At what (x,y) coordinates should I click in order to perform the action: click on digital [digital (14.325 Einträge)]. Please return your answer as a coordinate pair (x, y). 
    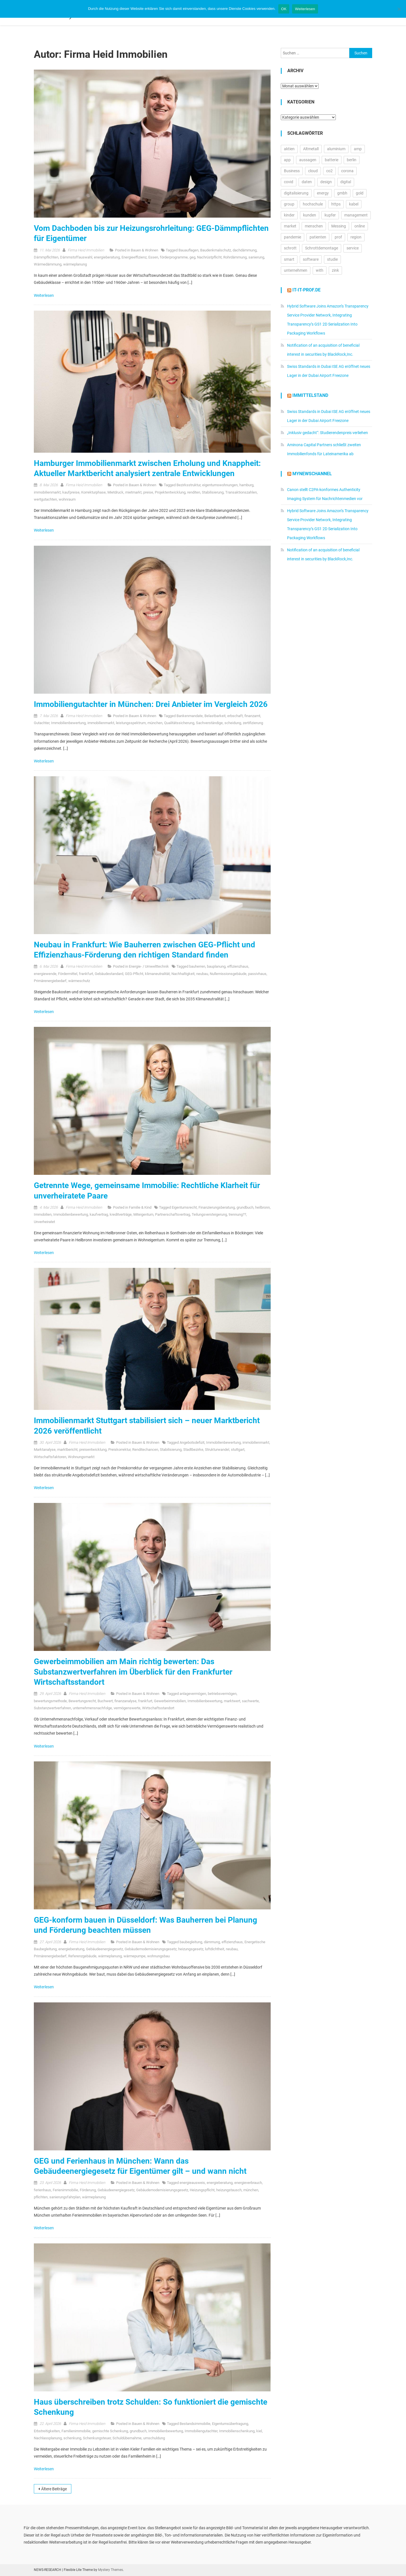
    Looking at the image, I should click on (345, 182).